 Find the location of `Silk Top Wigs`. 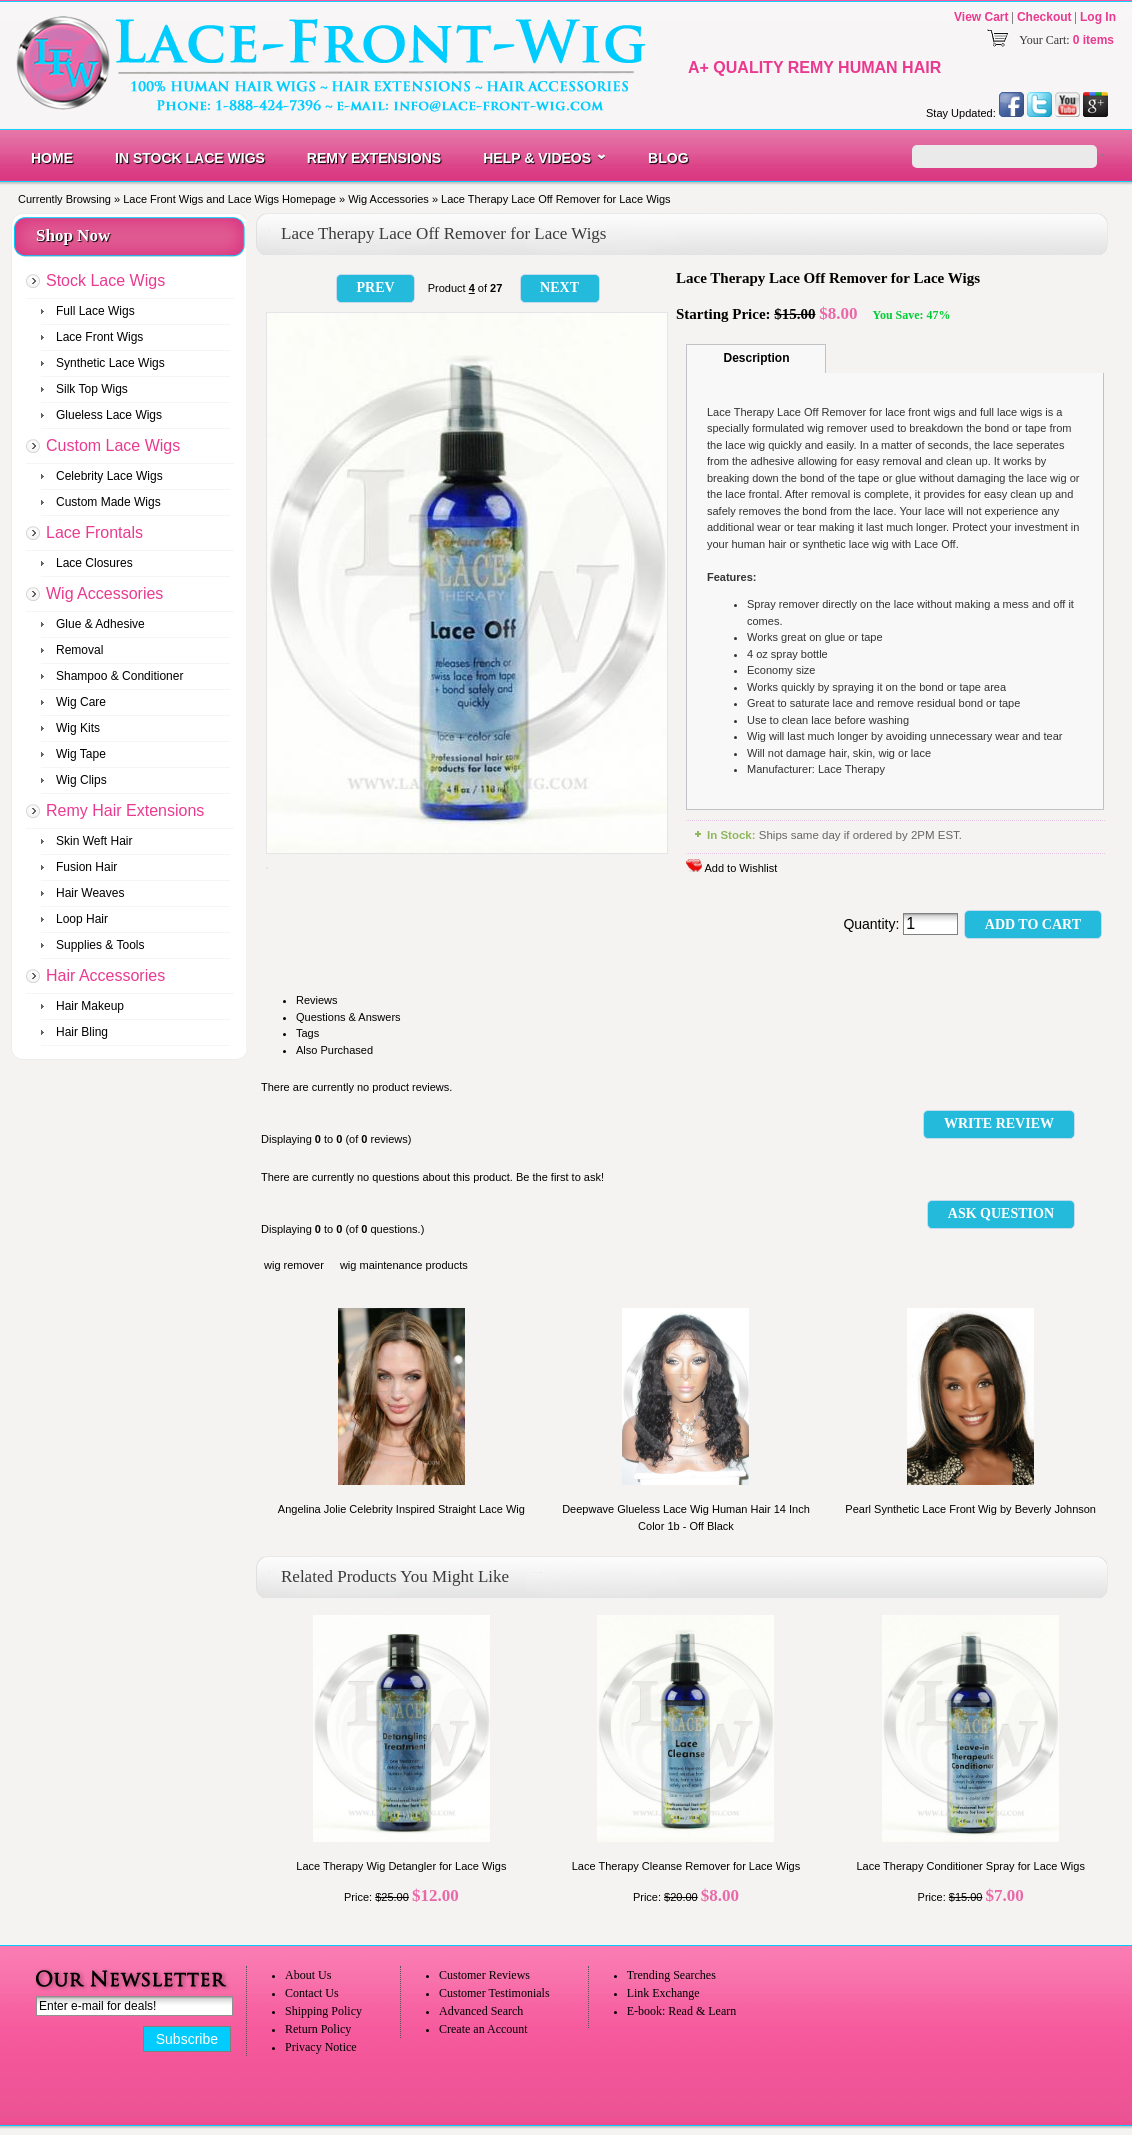

Silk Top Wigs is located at coordinates (92, 389).